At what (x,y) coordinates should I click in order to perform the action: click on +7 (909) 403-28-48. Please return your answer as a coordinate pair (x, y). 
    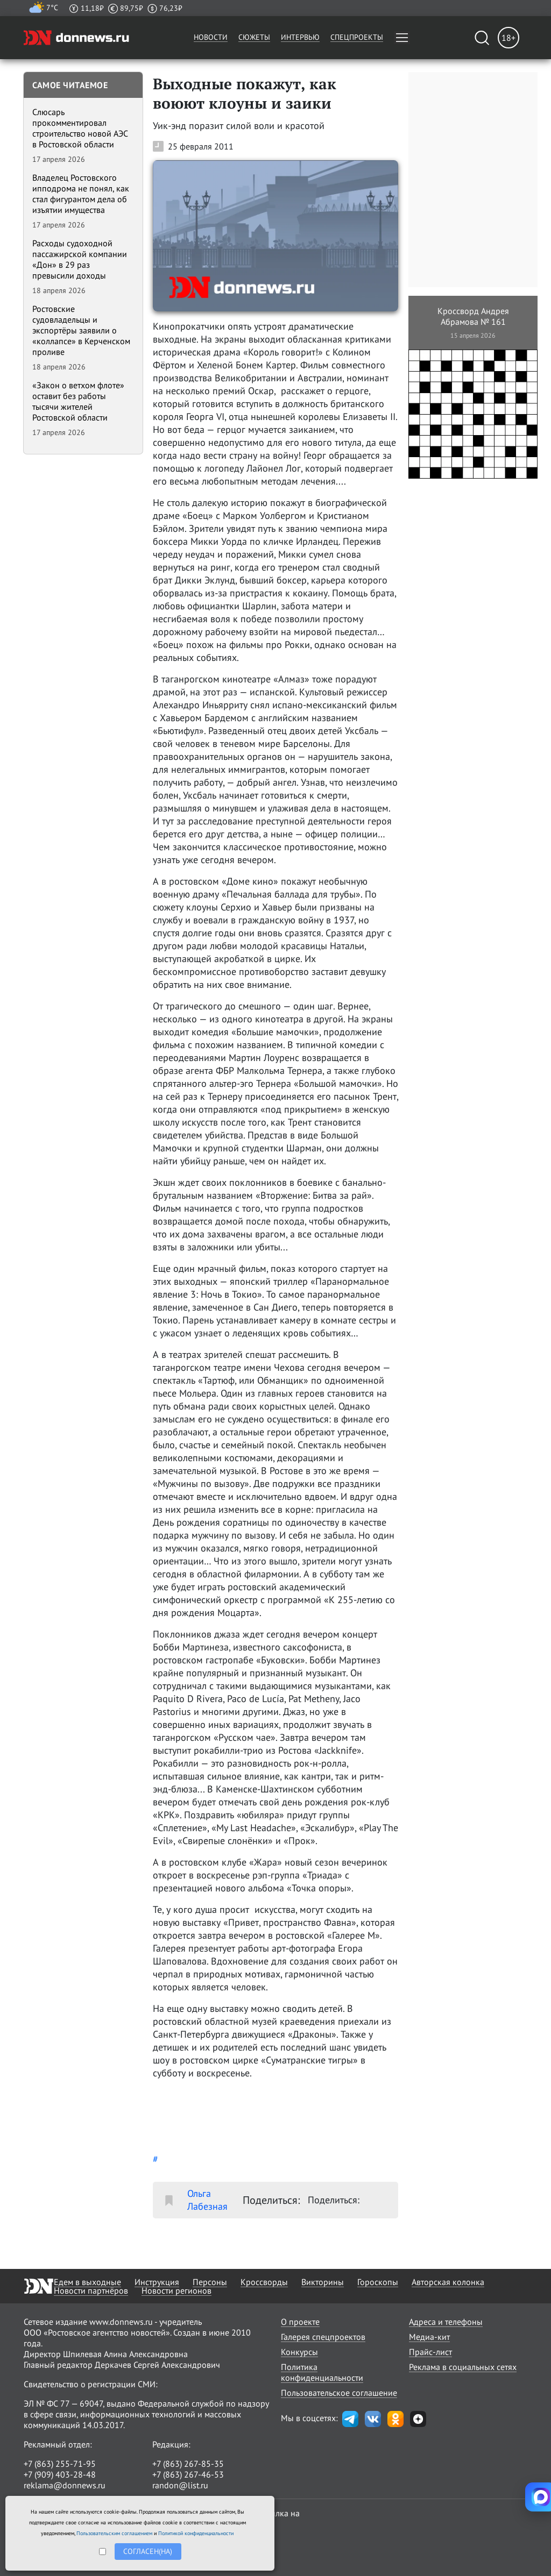
    Looking at the image, I should click on (60, 2474).